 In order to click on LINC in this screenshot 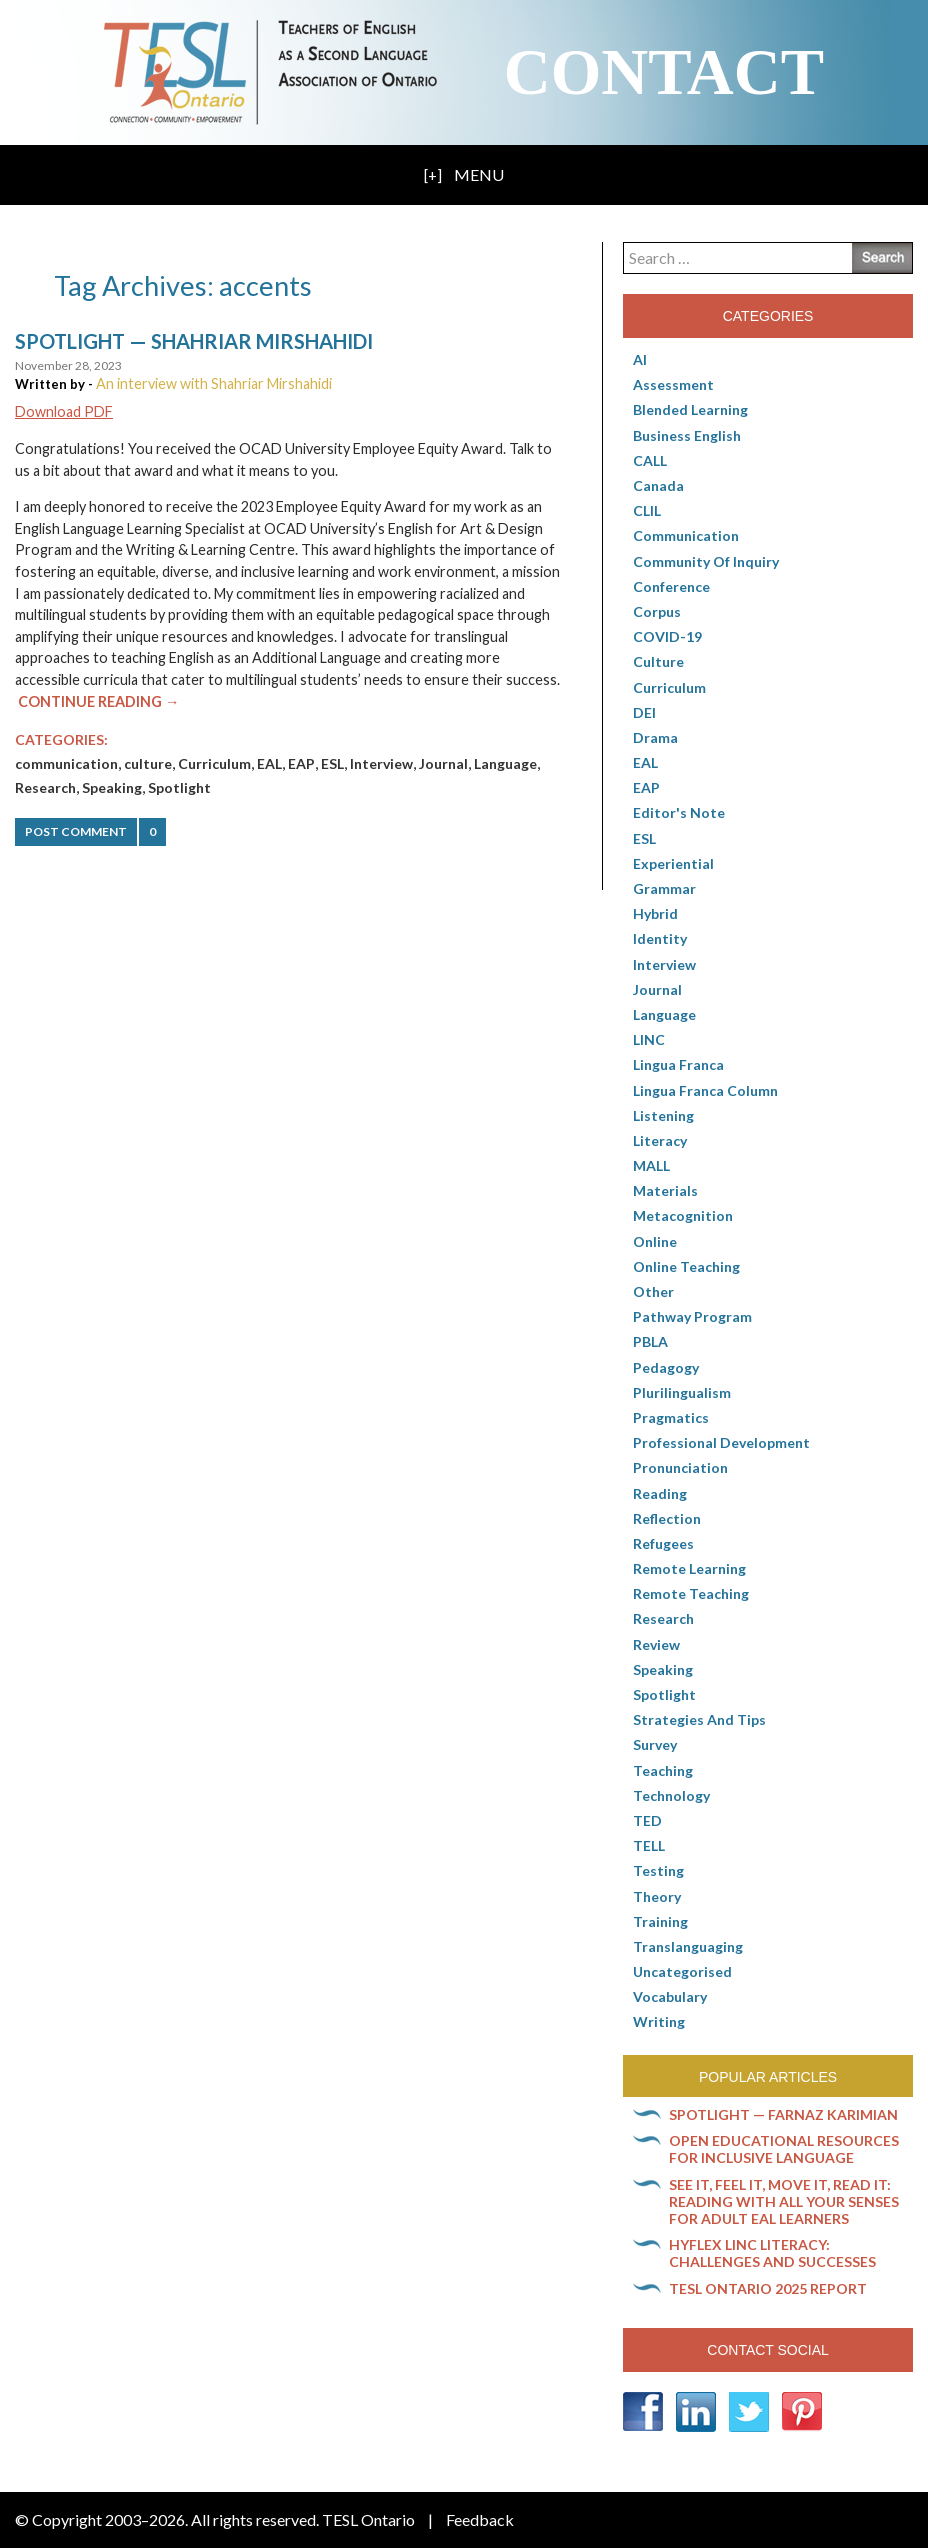, I will do `click(649, 1039)`.